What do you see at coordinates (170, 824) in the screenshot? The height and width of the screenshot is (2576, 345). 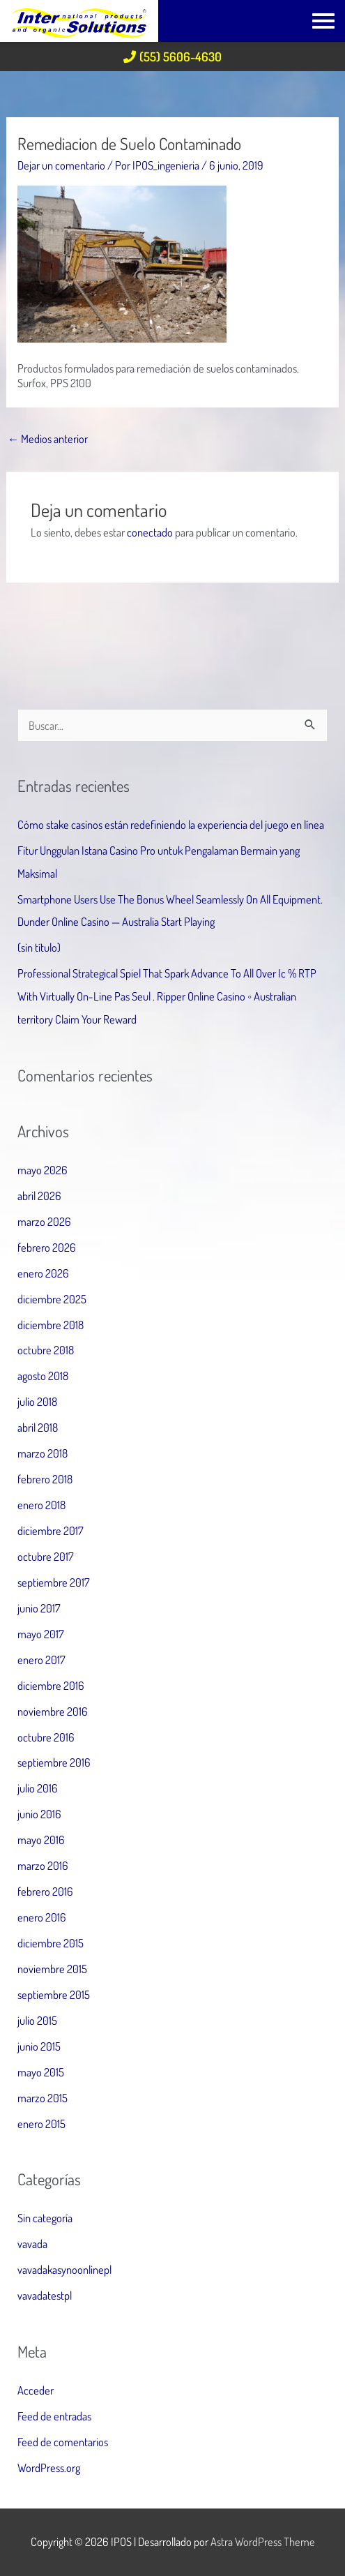 I see `Cómo stake casinos están redefiniendo la experiencia del juego en línea` at bounding box center [170, 824].